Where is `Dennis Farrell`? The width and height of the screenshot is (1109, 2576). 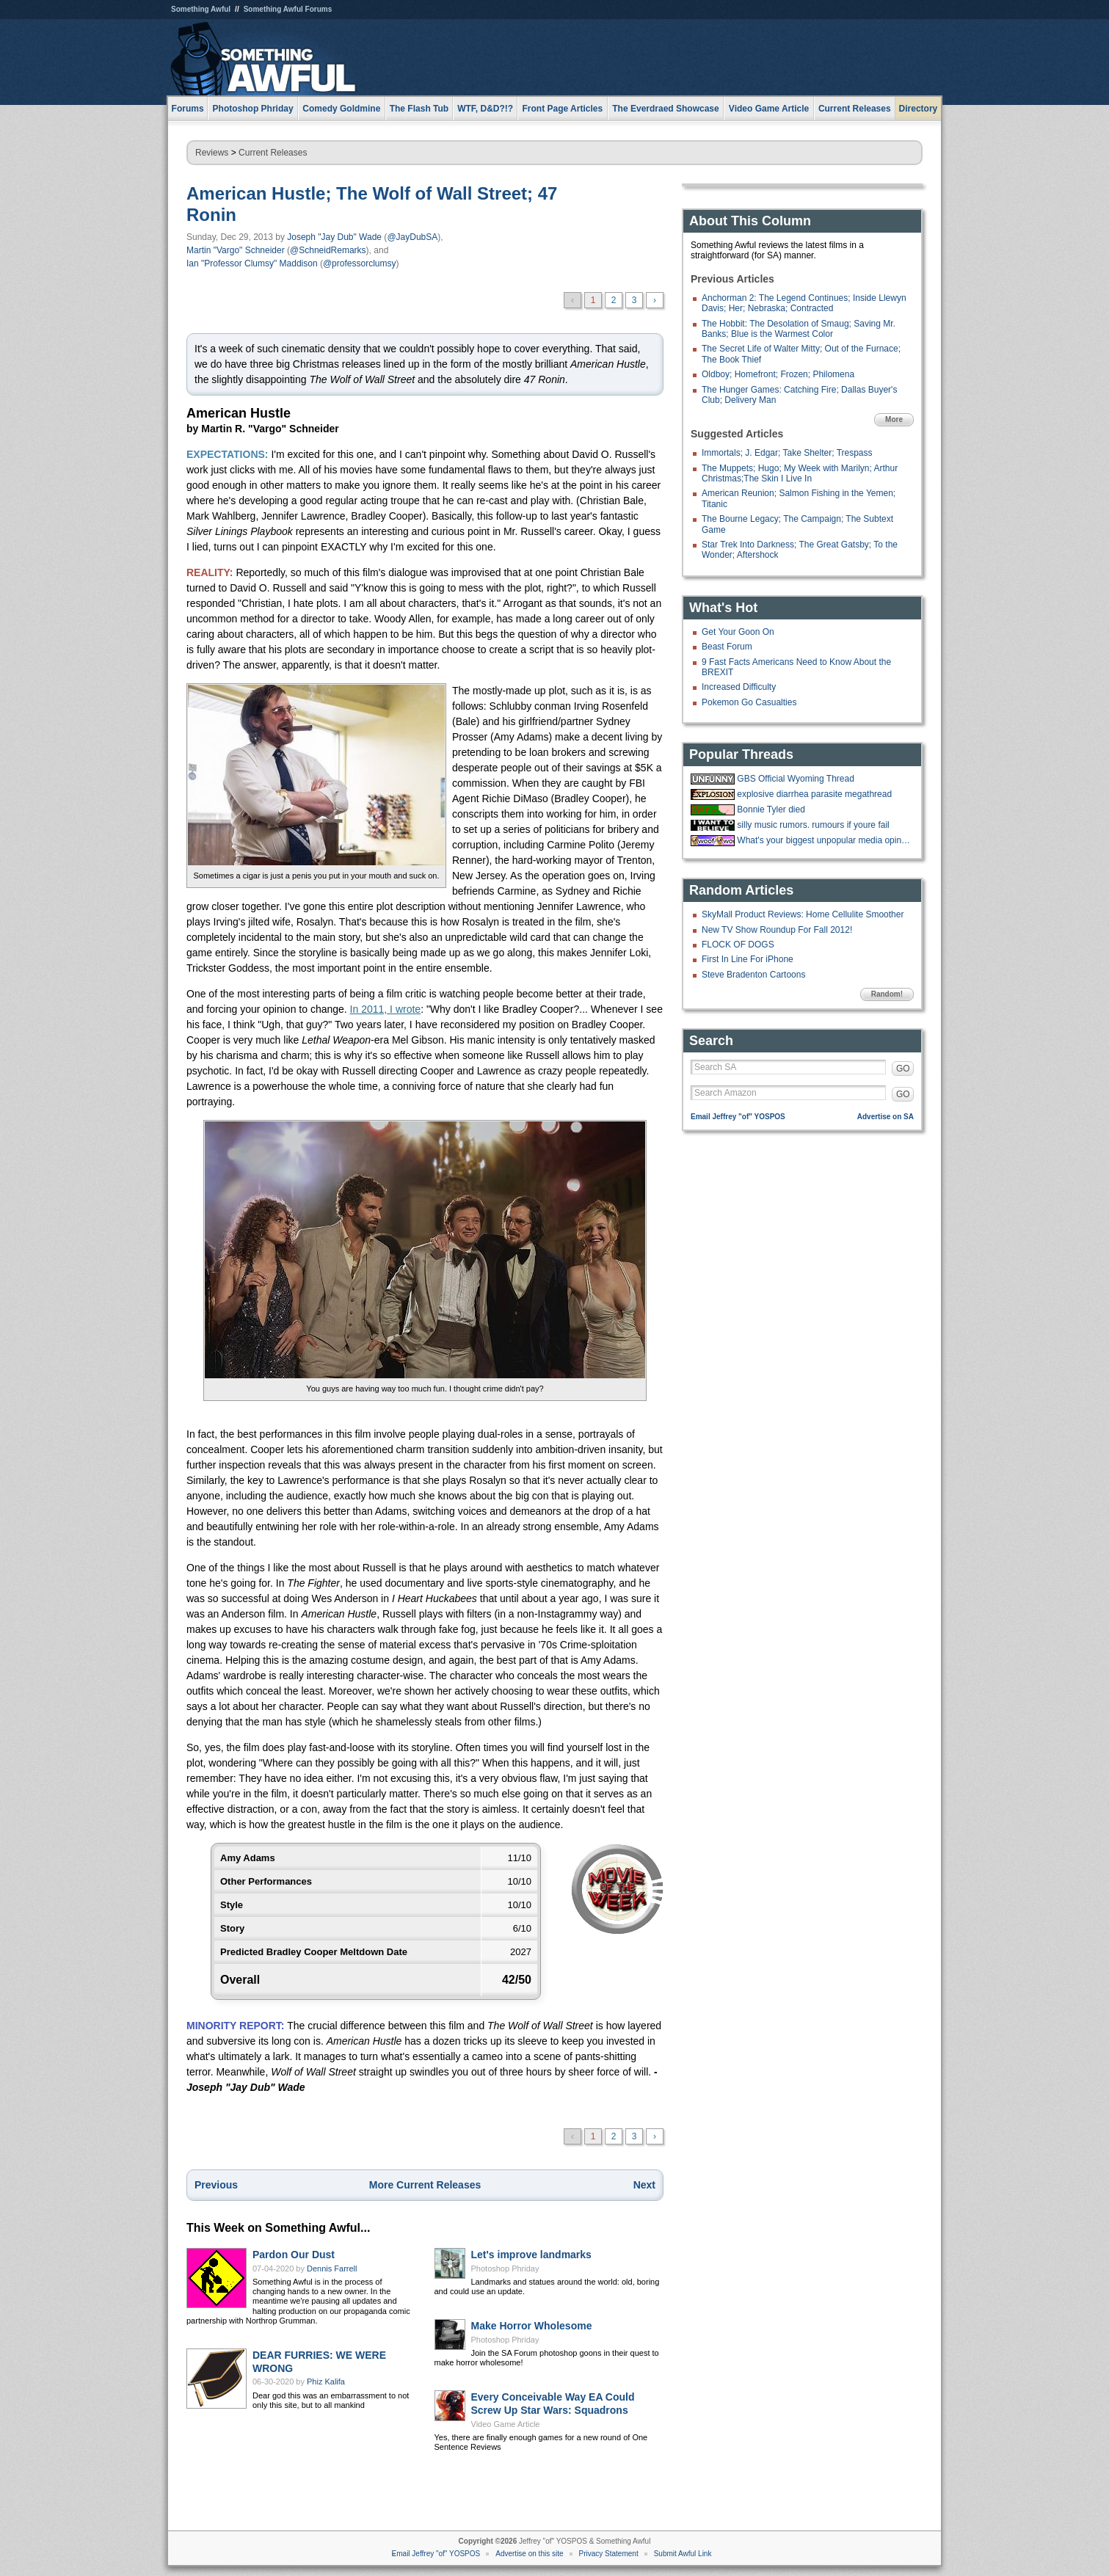
Dennis Farrell is located at coordinates (332, 2268).